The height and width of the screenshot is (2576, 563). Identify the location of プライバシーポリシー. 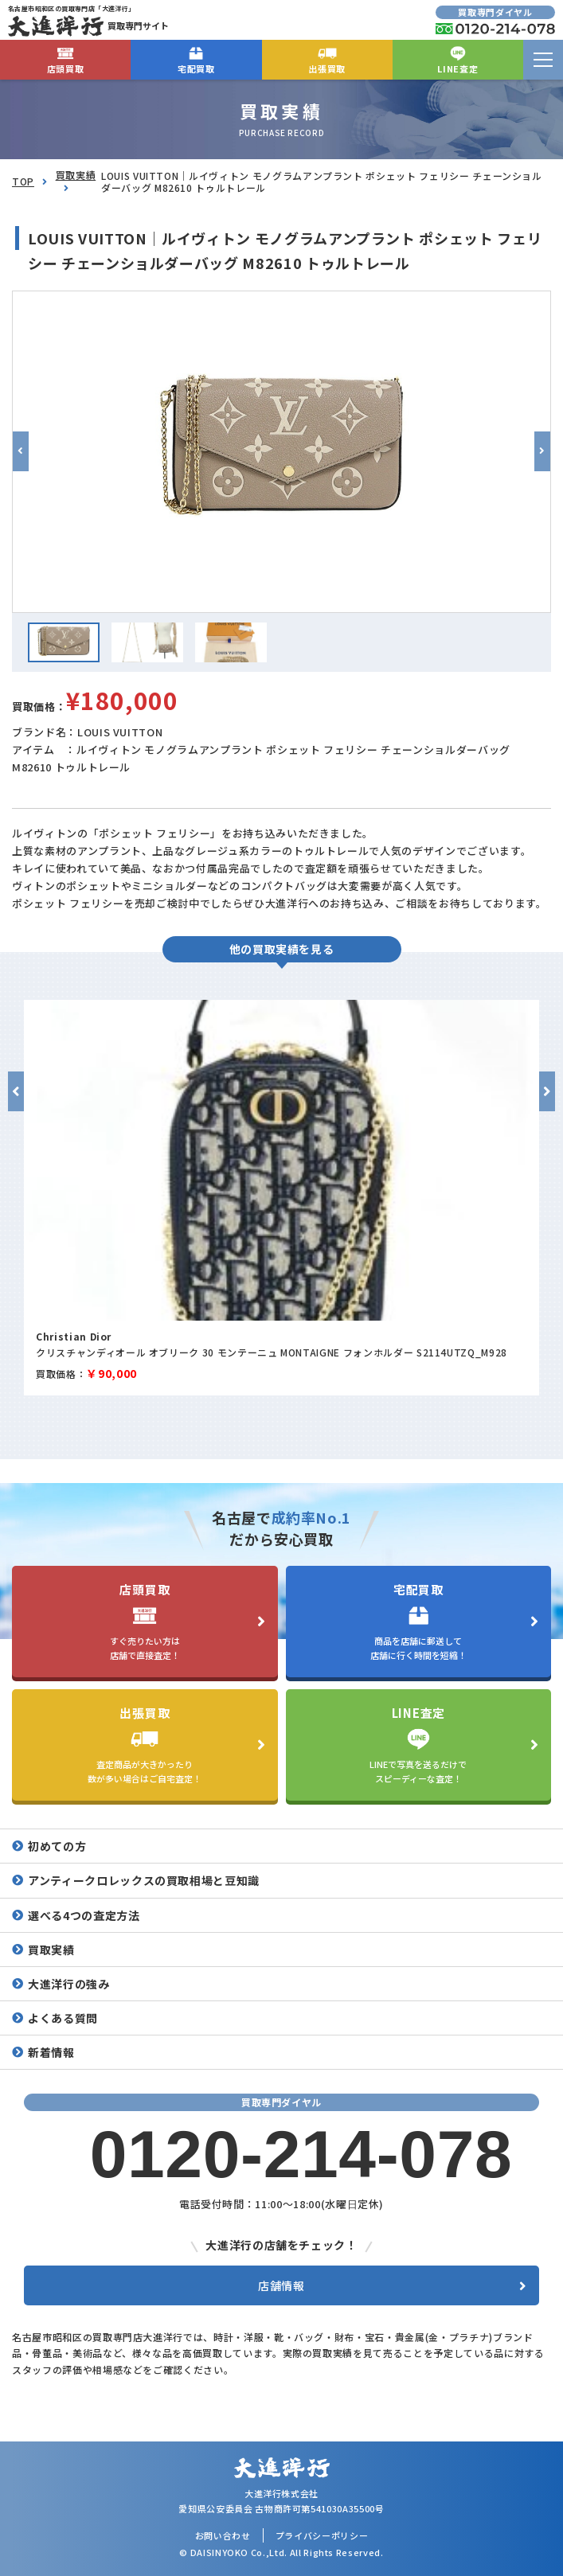
(322, 2535).